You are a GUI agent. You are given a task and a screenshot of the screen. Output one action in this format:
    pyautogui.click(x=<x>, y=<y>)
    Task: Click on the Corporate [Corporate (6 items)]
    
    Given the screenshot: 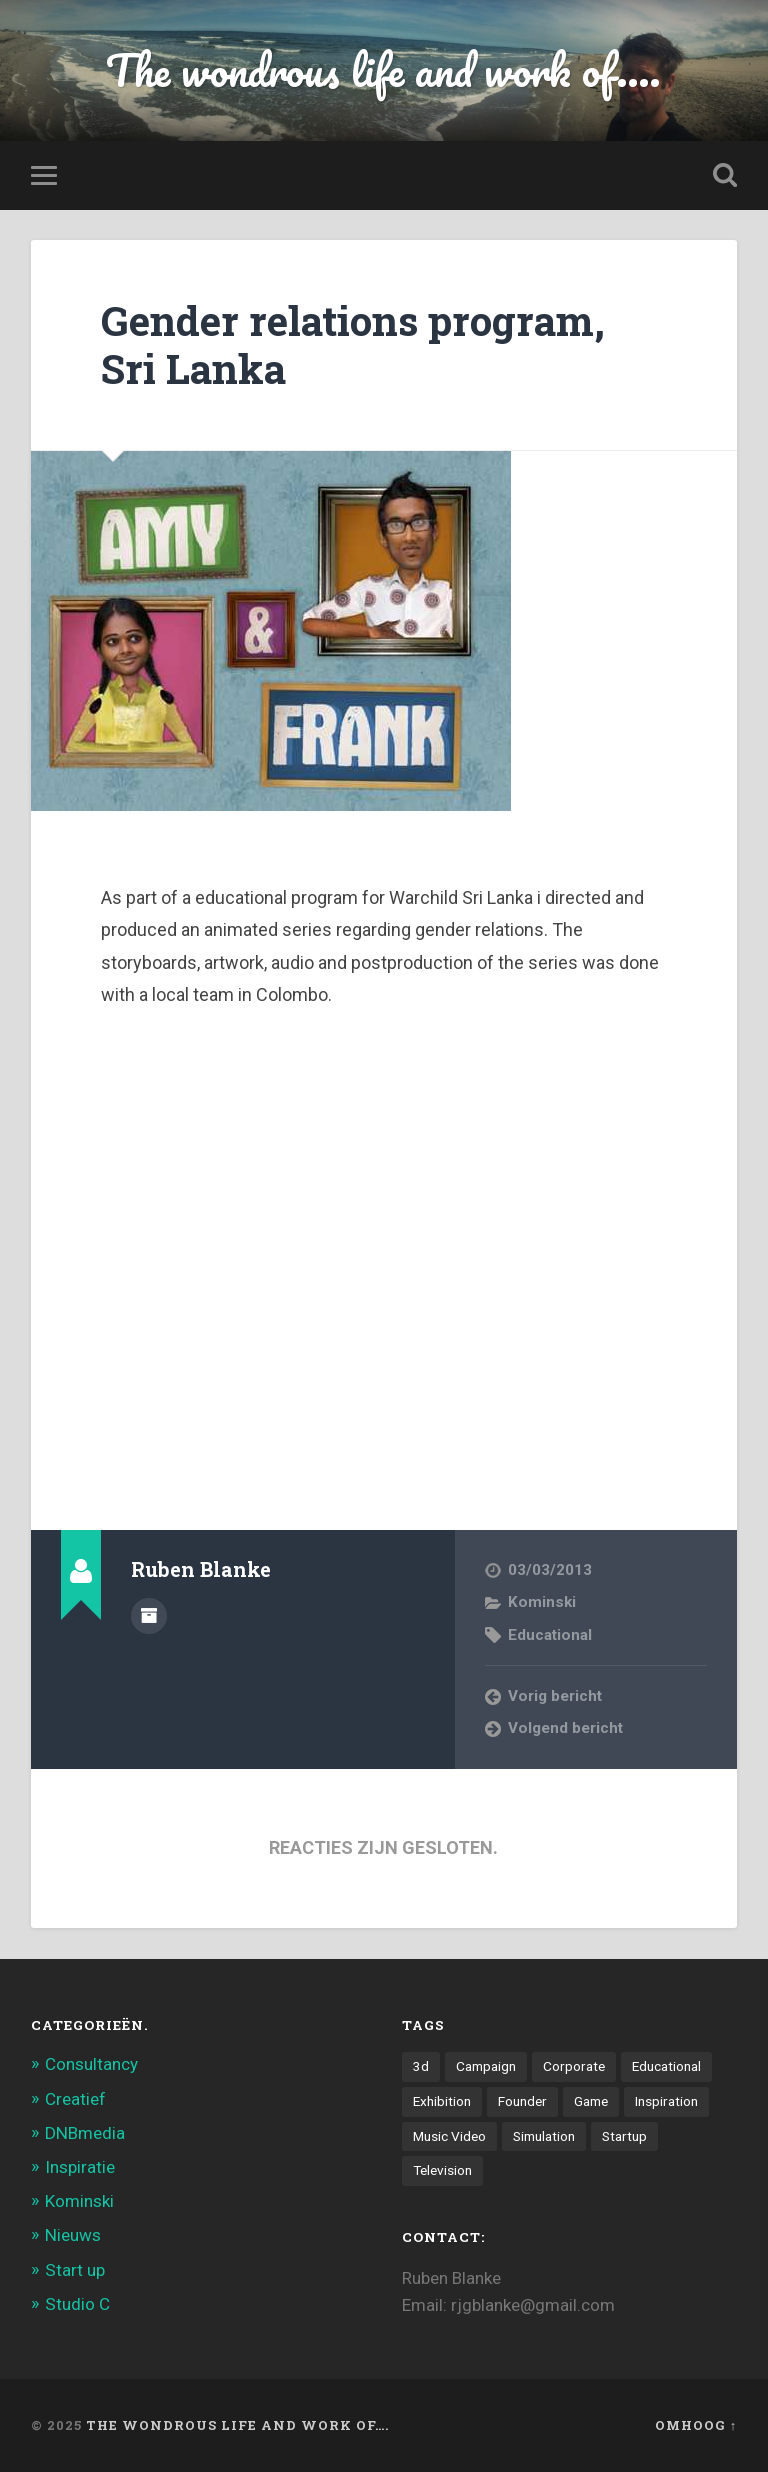 What is the action you would take?
    pyautogui.click(x=574, y=2066)
    